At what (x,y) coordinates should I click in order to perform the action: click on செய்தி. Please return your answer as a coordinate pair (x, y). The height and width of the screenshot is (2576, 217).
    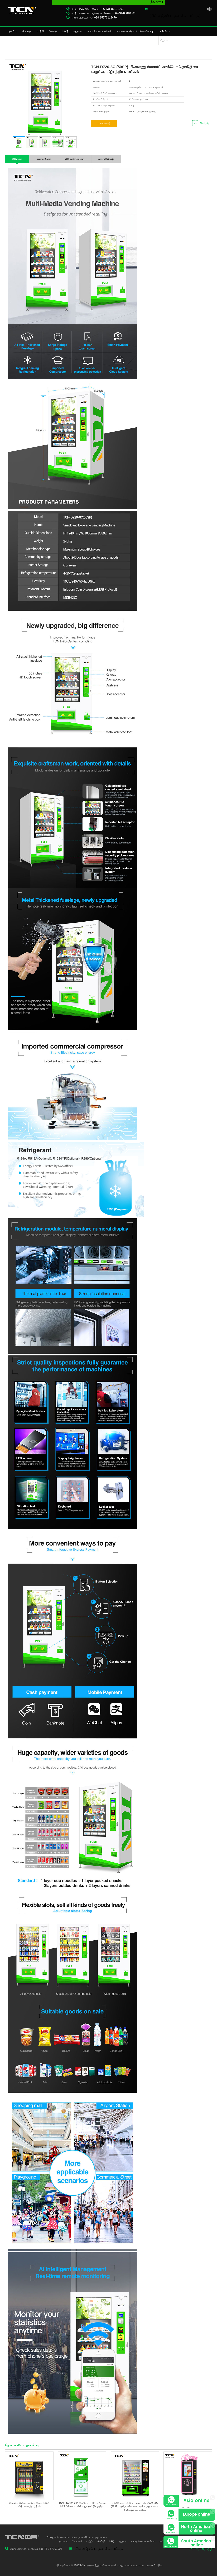
    Looking at the image, I should click on (53, 31).